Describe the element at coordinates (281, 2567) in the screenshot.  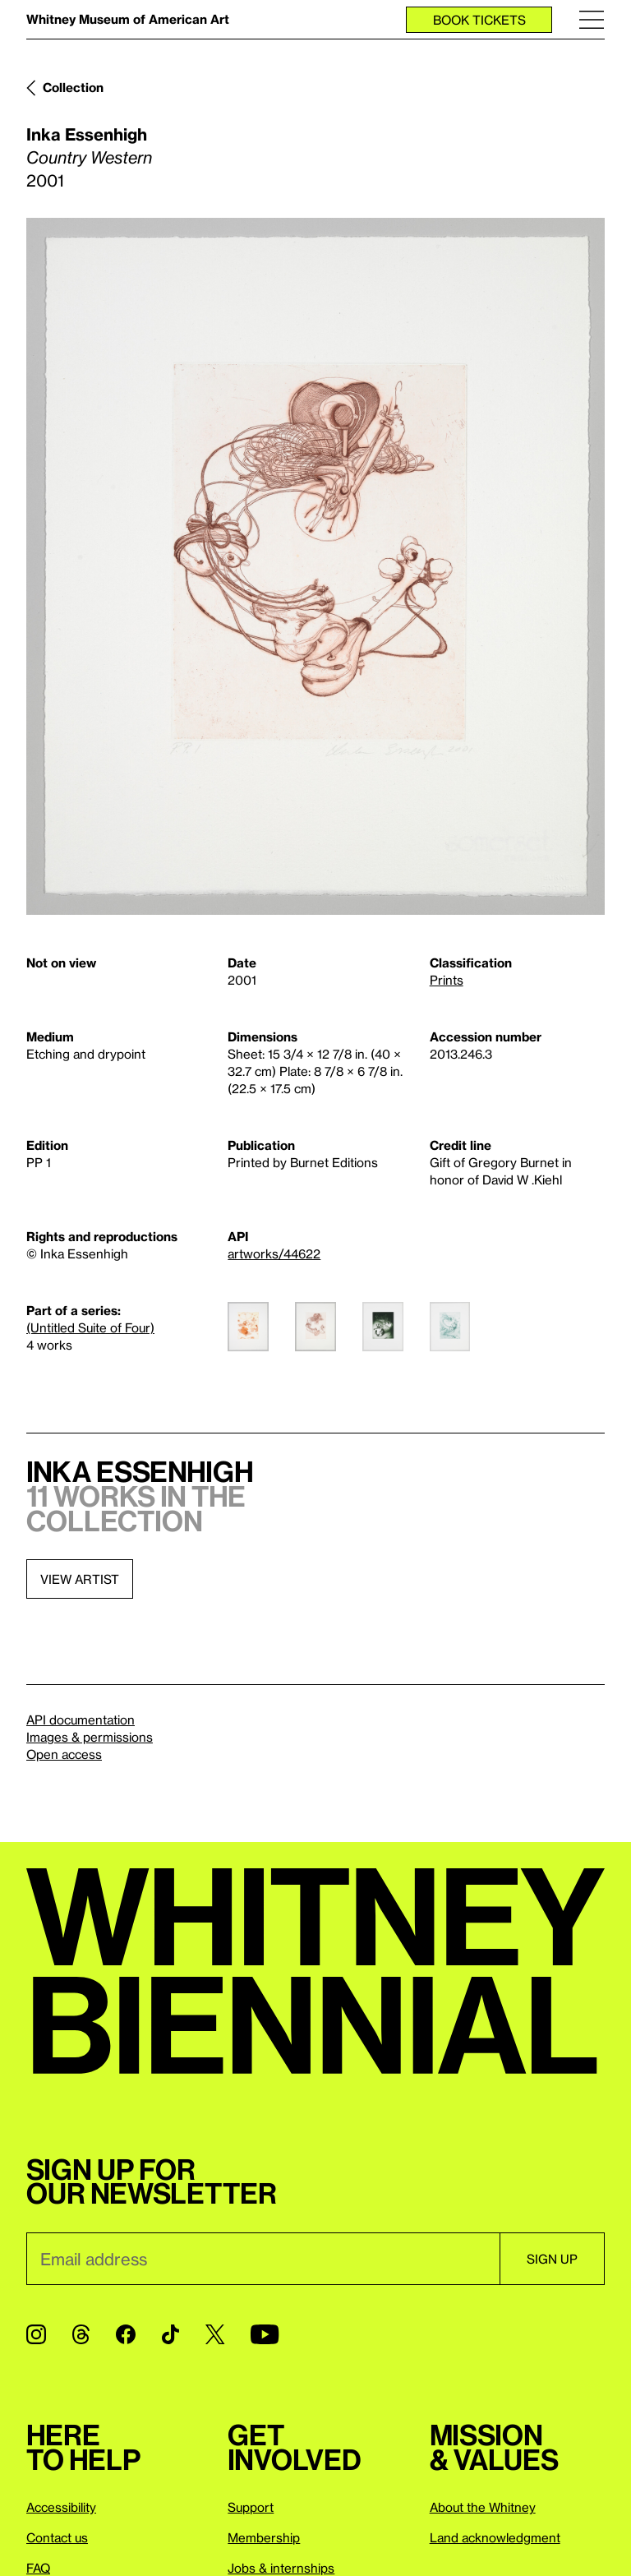
I see `Jobs & internships` at that location.